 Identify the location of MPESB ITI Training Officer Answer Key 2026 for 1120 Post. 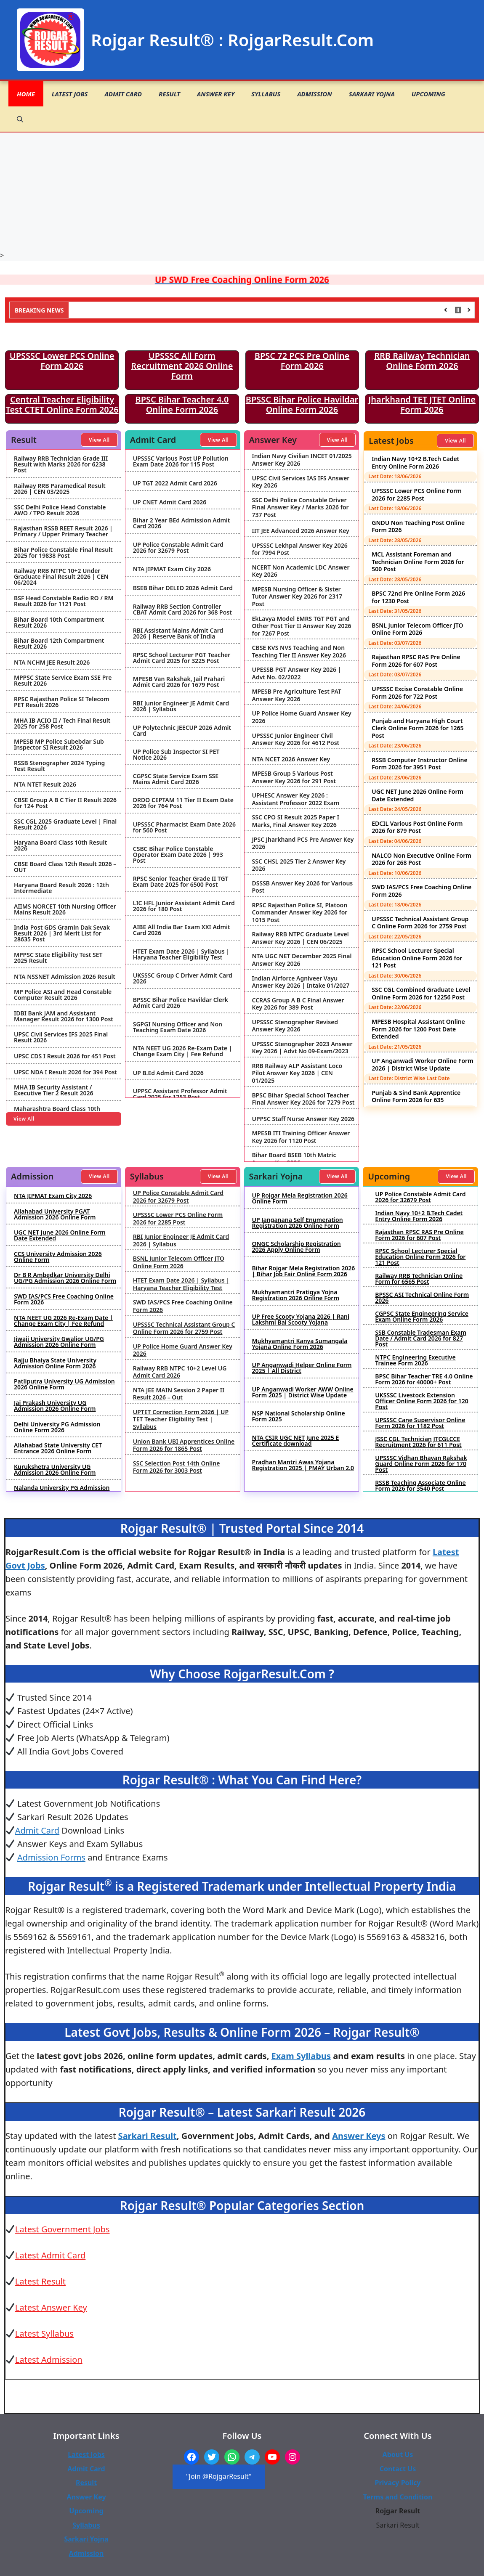
(301, 1136).